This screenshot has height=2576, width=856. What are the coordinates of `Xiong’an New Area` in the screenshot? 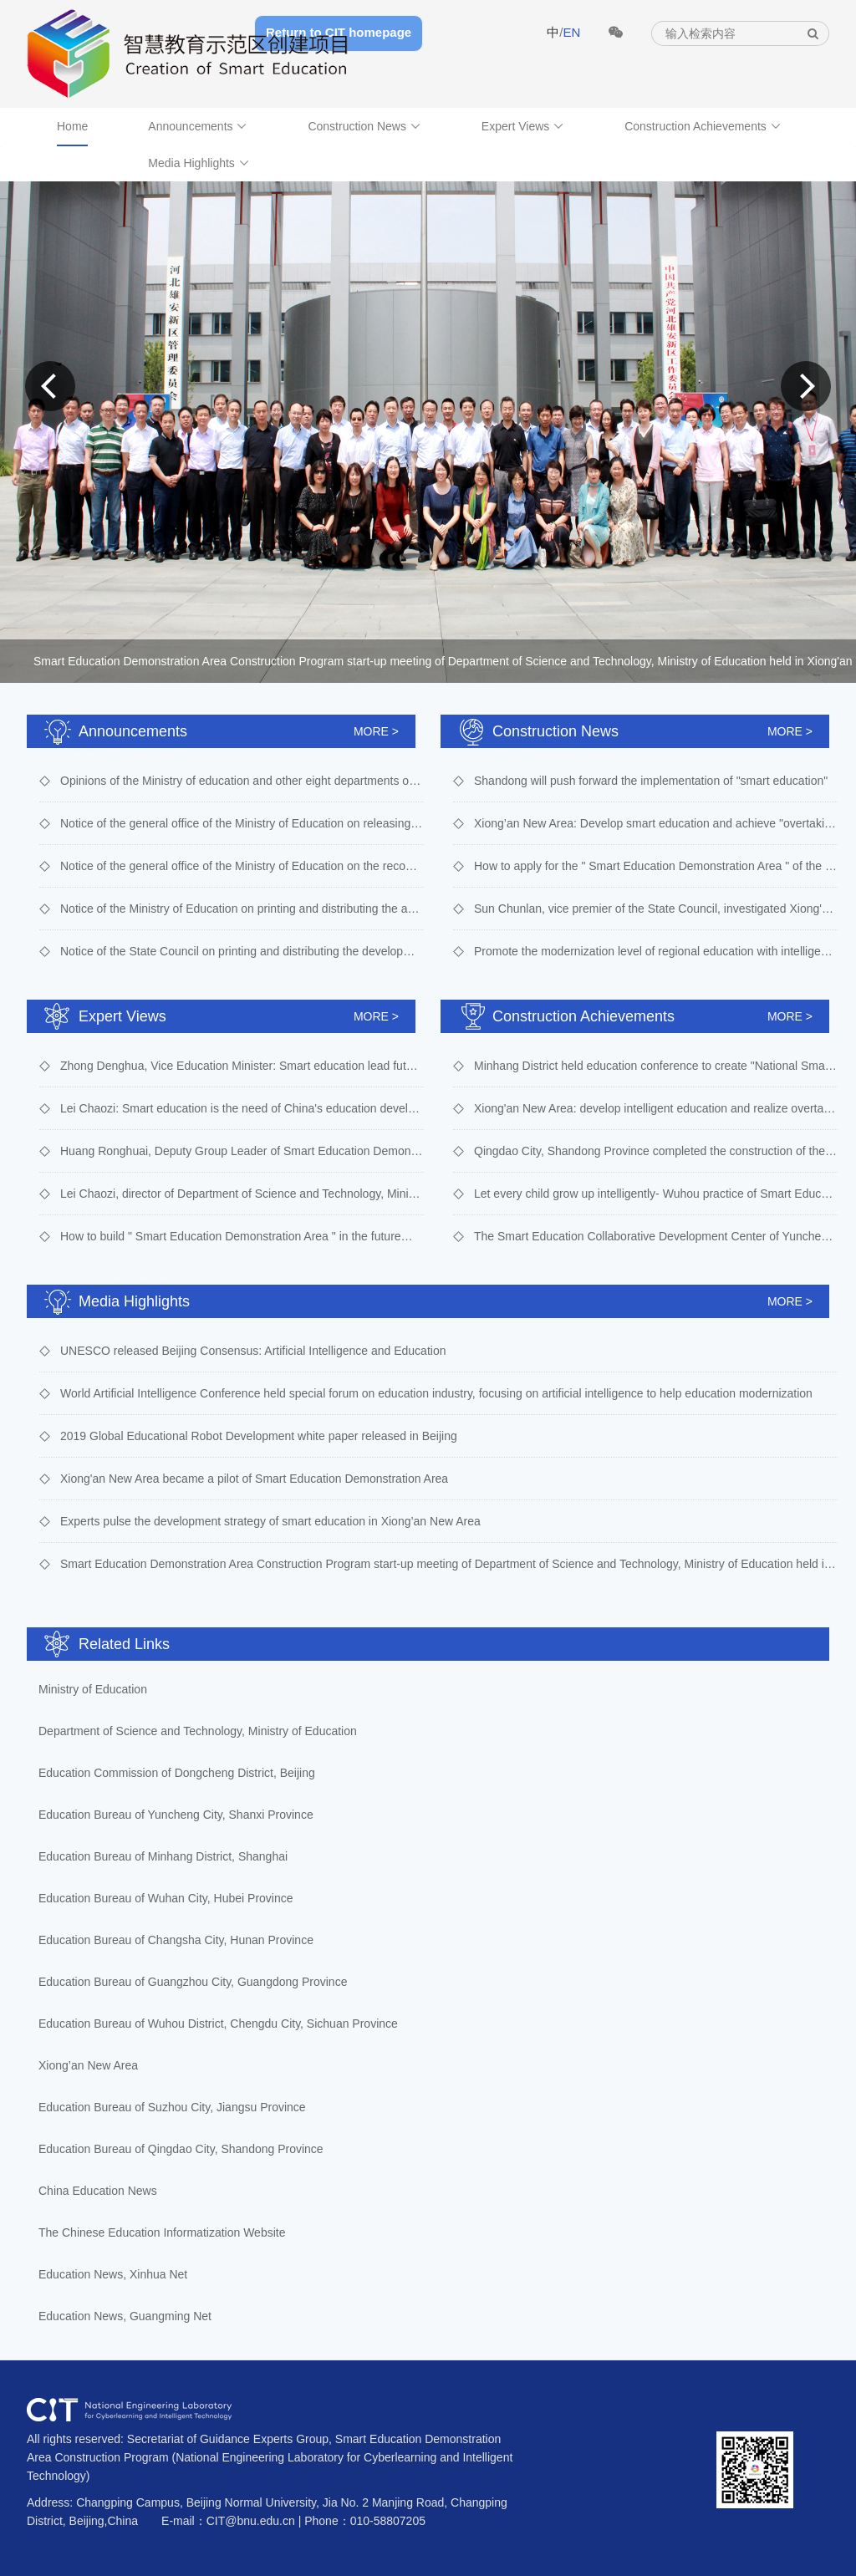 It's located at (88, 2065).